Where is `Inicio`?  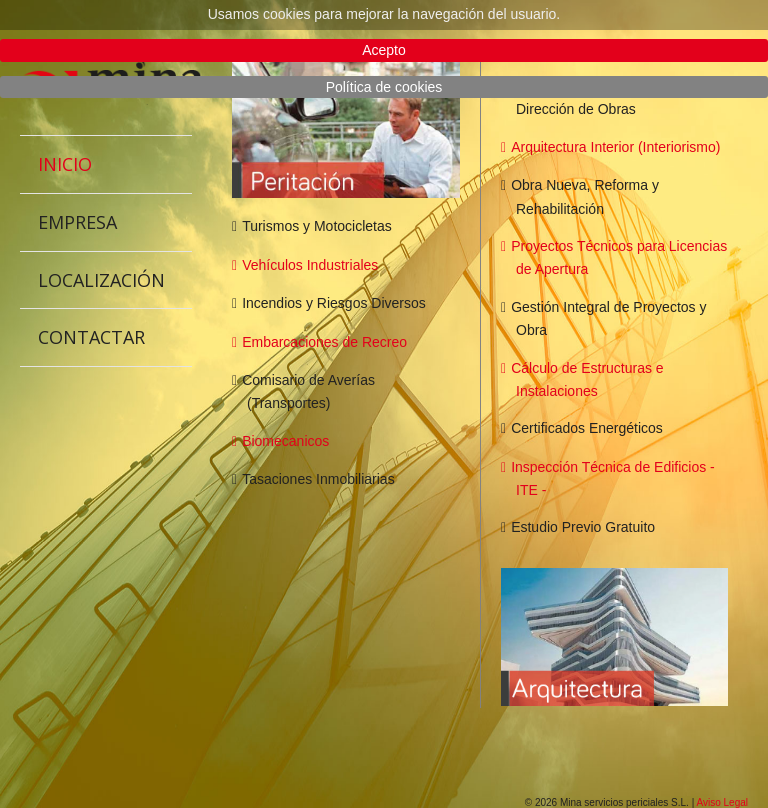 Inicio is located at coordinates (65, 164).